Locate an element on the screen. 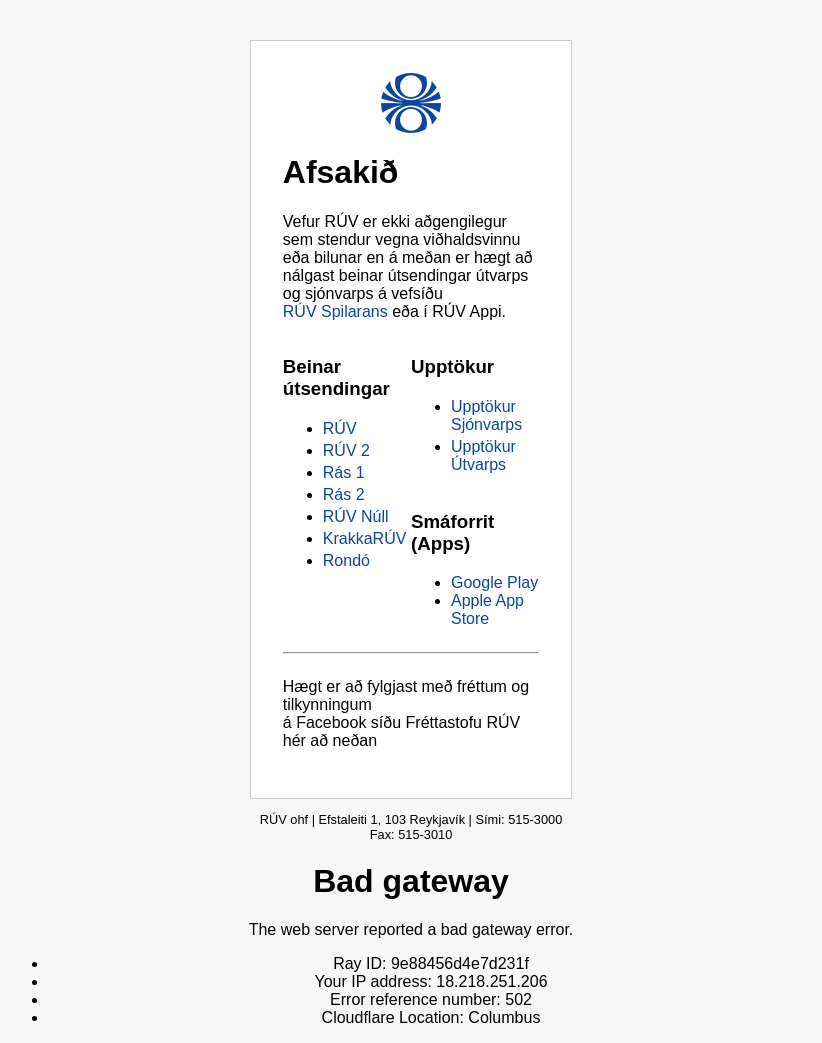  Upptökur Útvarps is located at coordinates (483, 455).